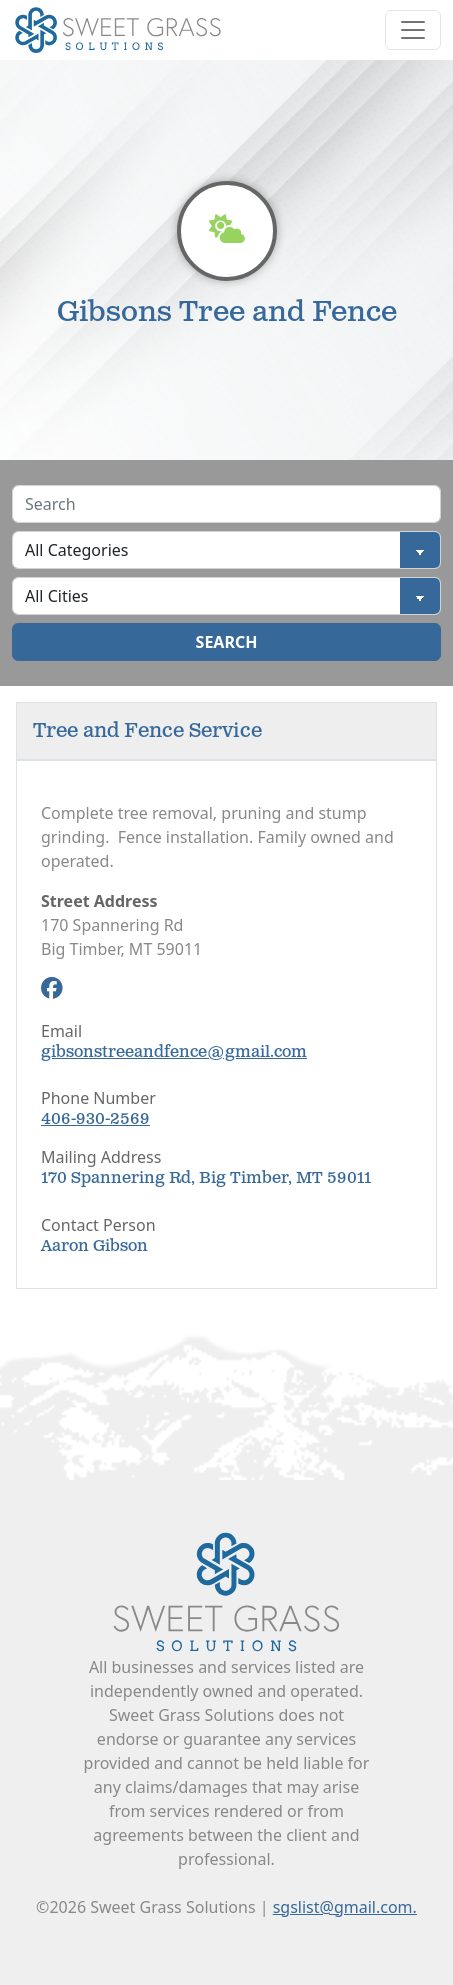 The image size is (453, 1985). I want to click on Search, so click(227, 642).